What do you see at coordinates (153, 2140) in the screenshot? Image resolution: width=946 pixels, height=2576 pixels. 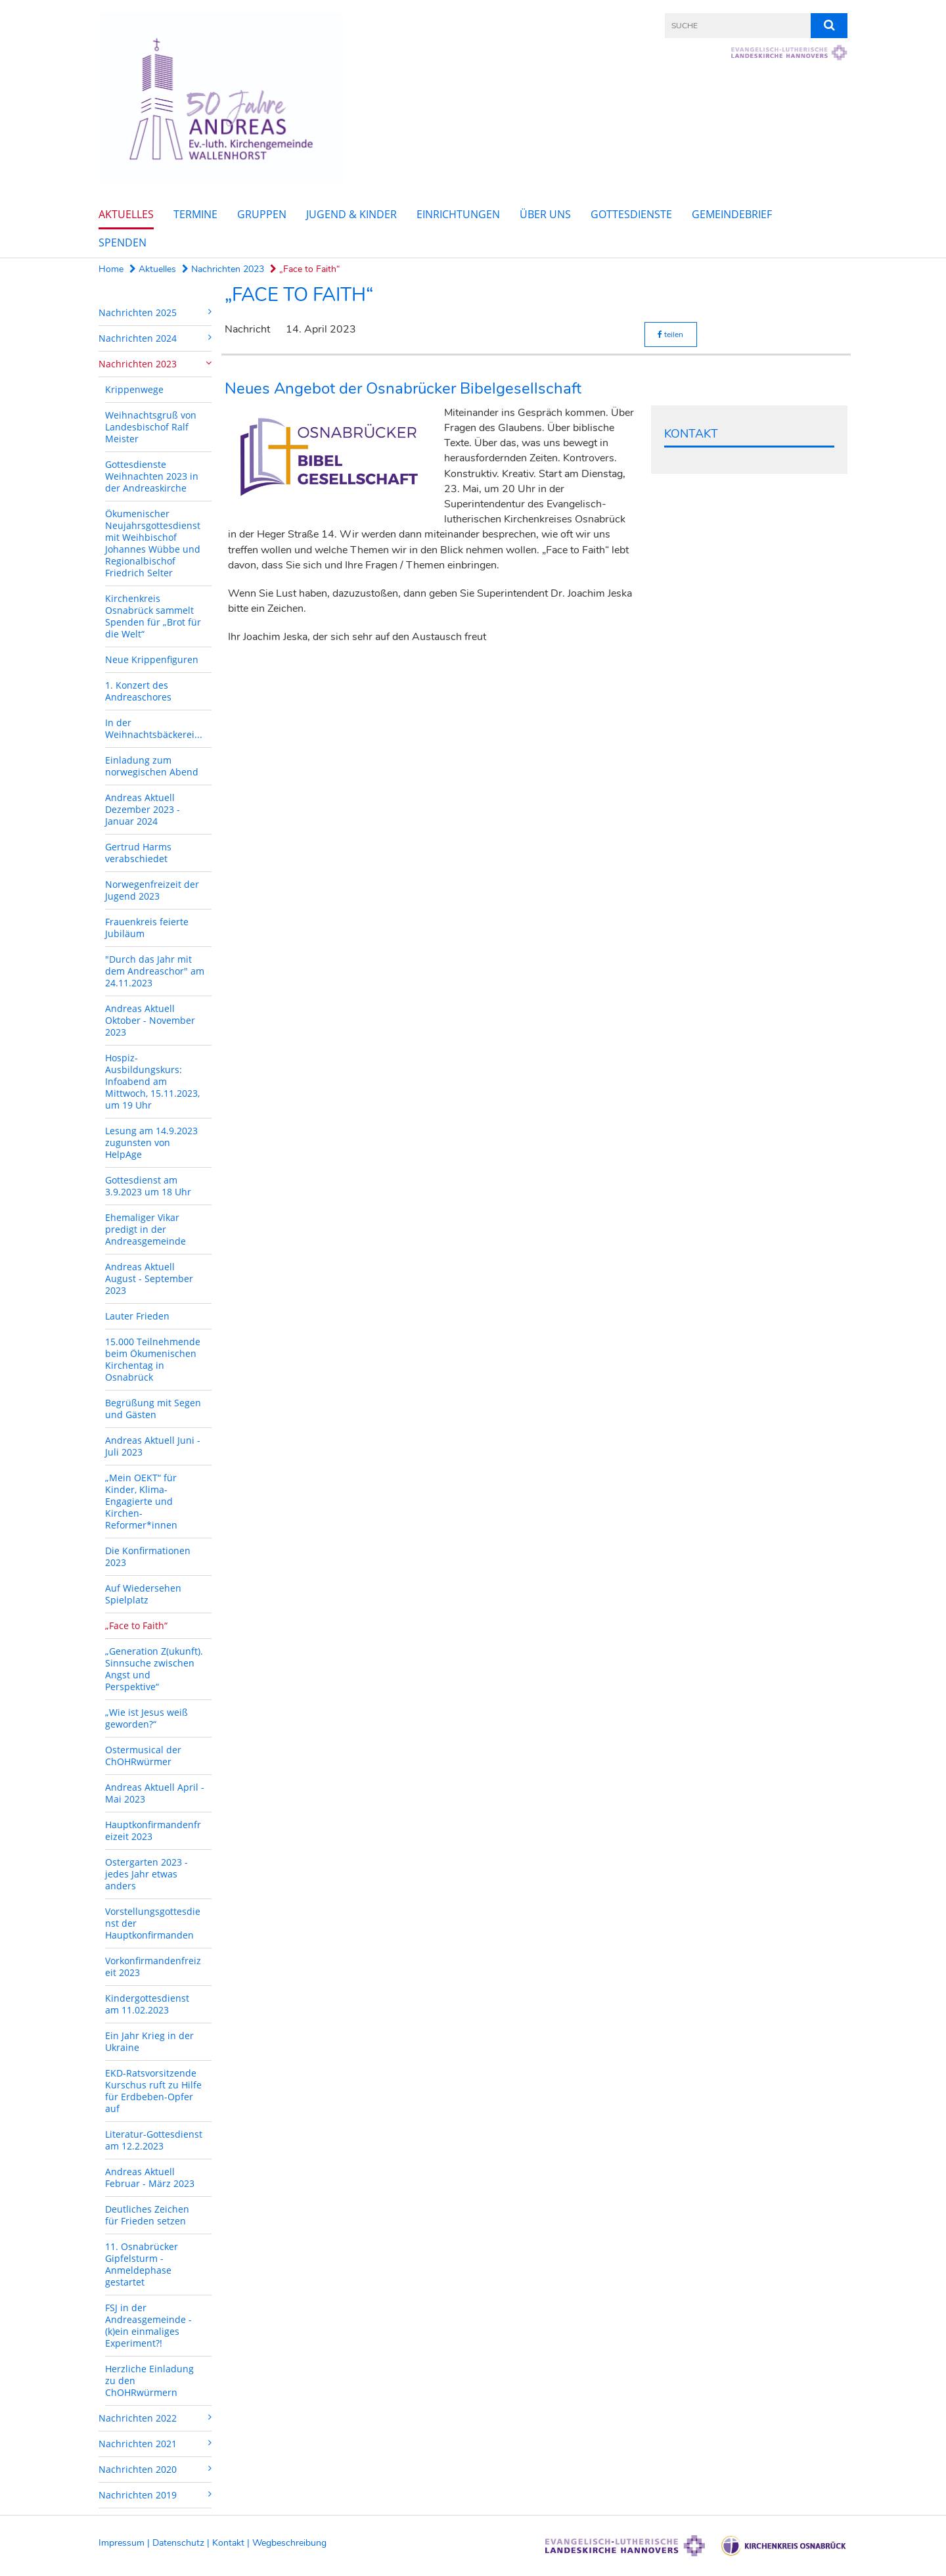 I see `Literatur-Gottesdienst am 12.2.2023` at bounding box center [153, 2140].